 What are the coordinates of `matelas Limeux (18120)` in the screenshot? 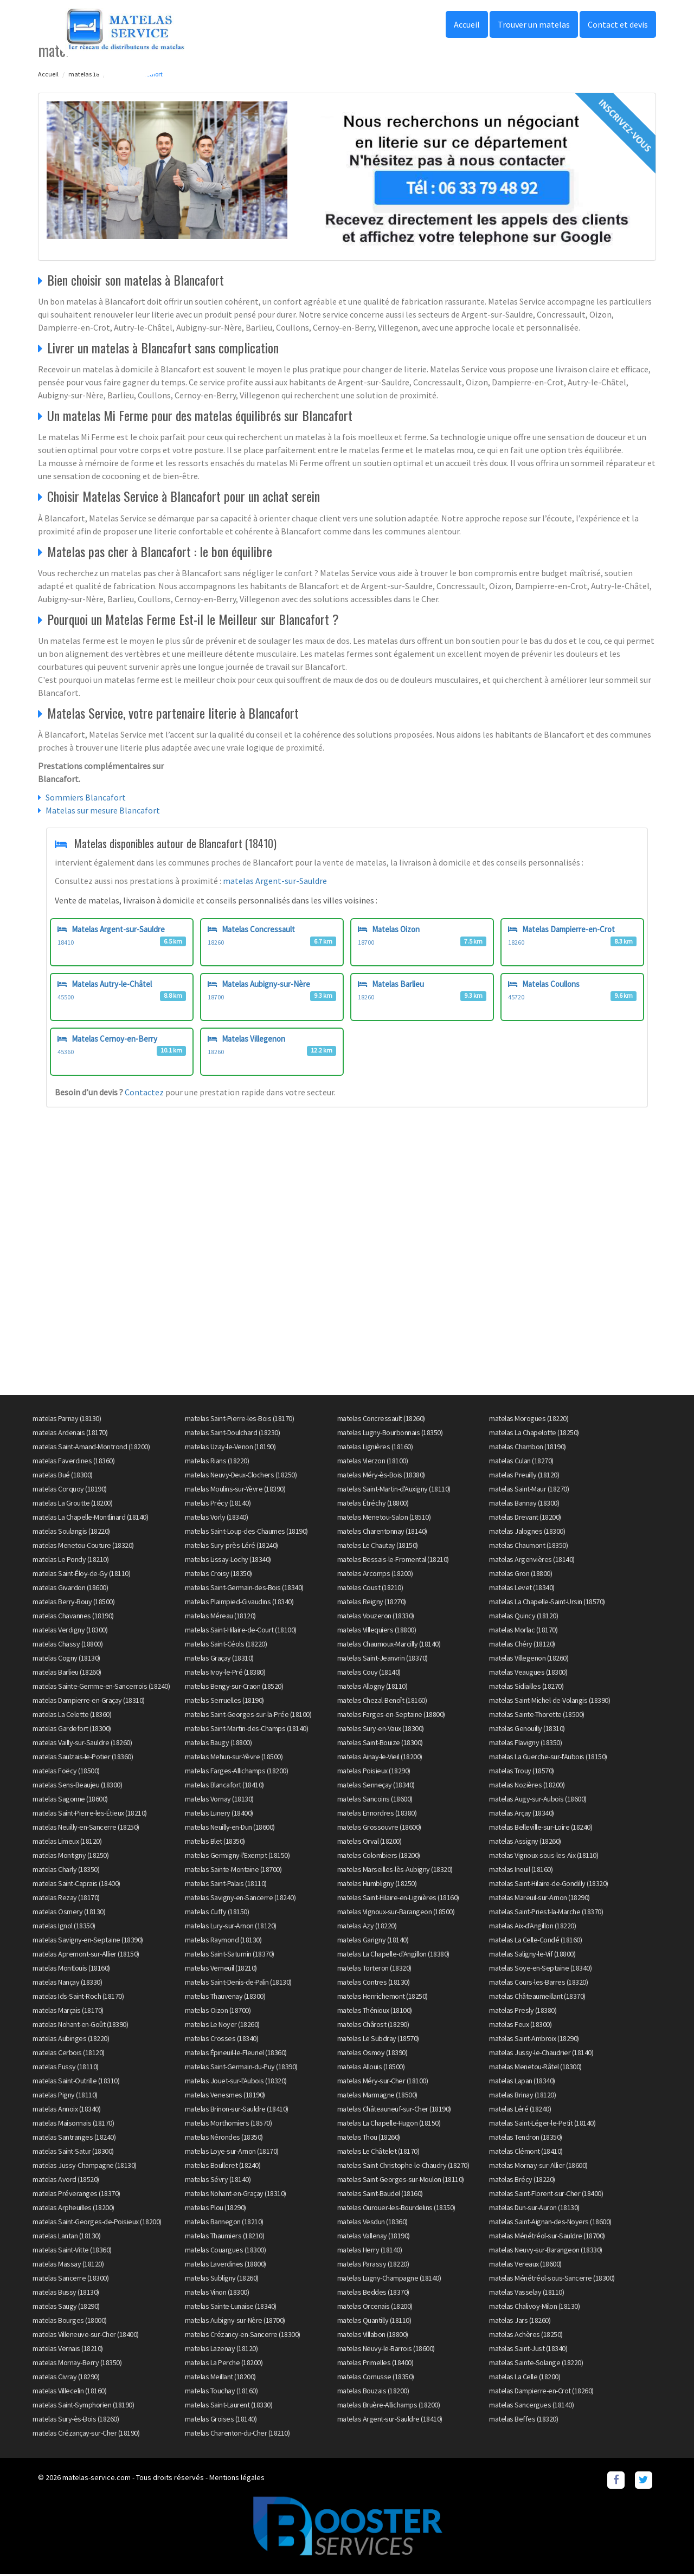 It's located at (67, 1843).